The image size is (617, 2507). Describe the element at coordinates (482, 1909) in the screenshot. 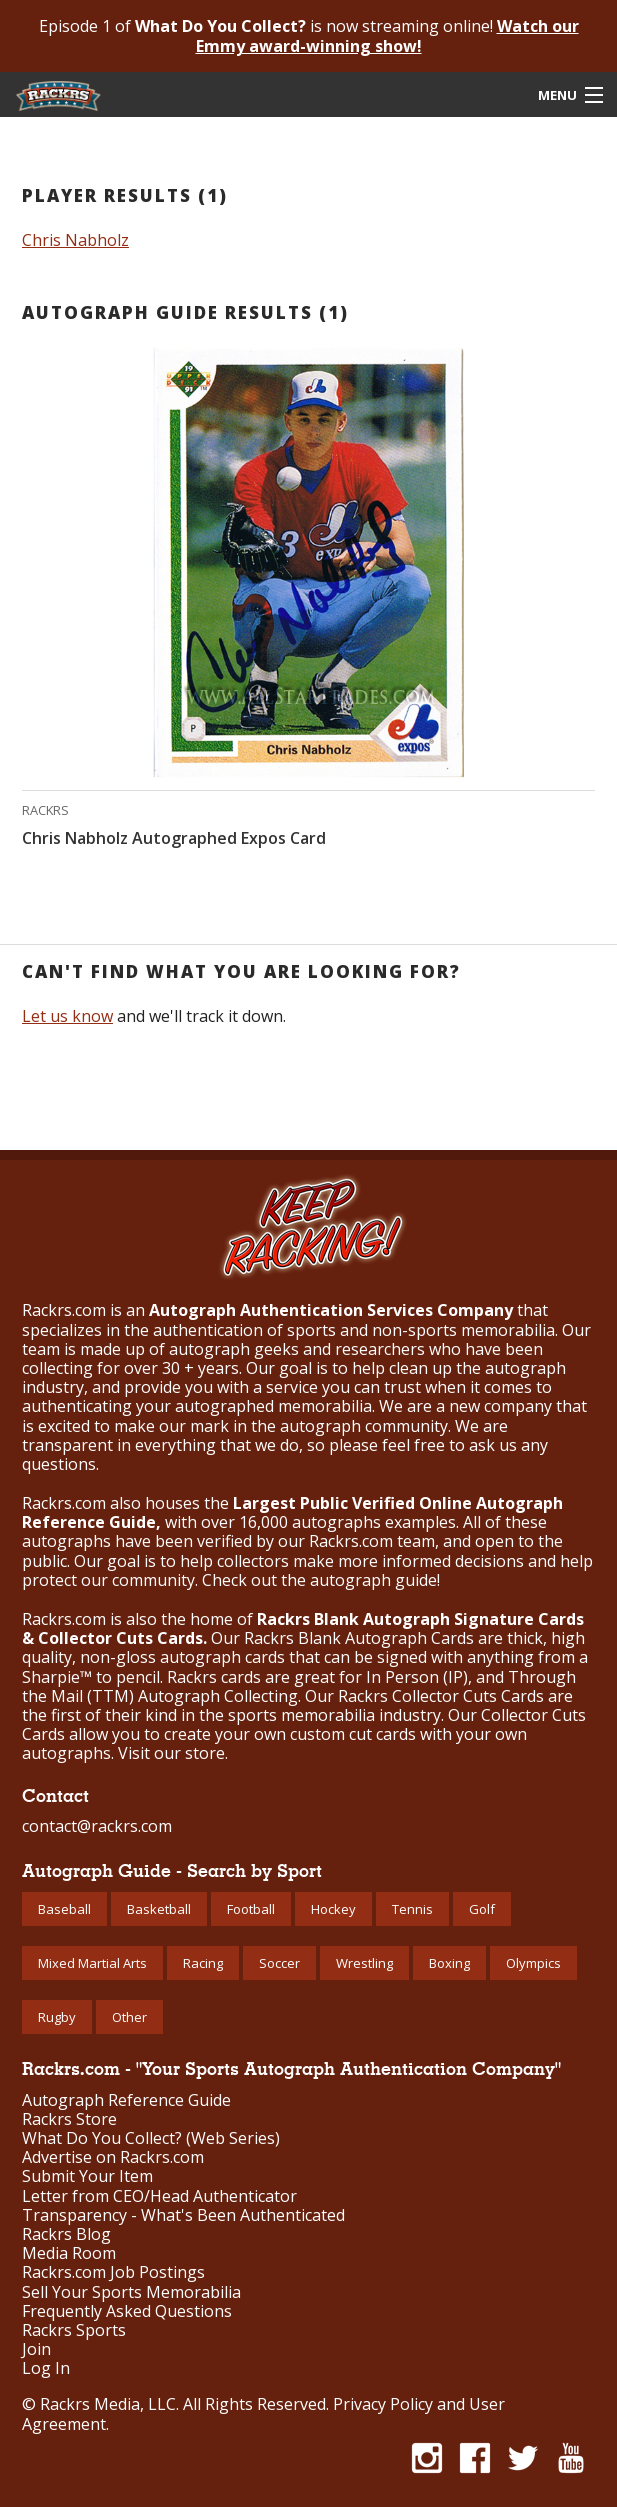

I see `Golf` at that location.